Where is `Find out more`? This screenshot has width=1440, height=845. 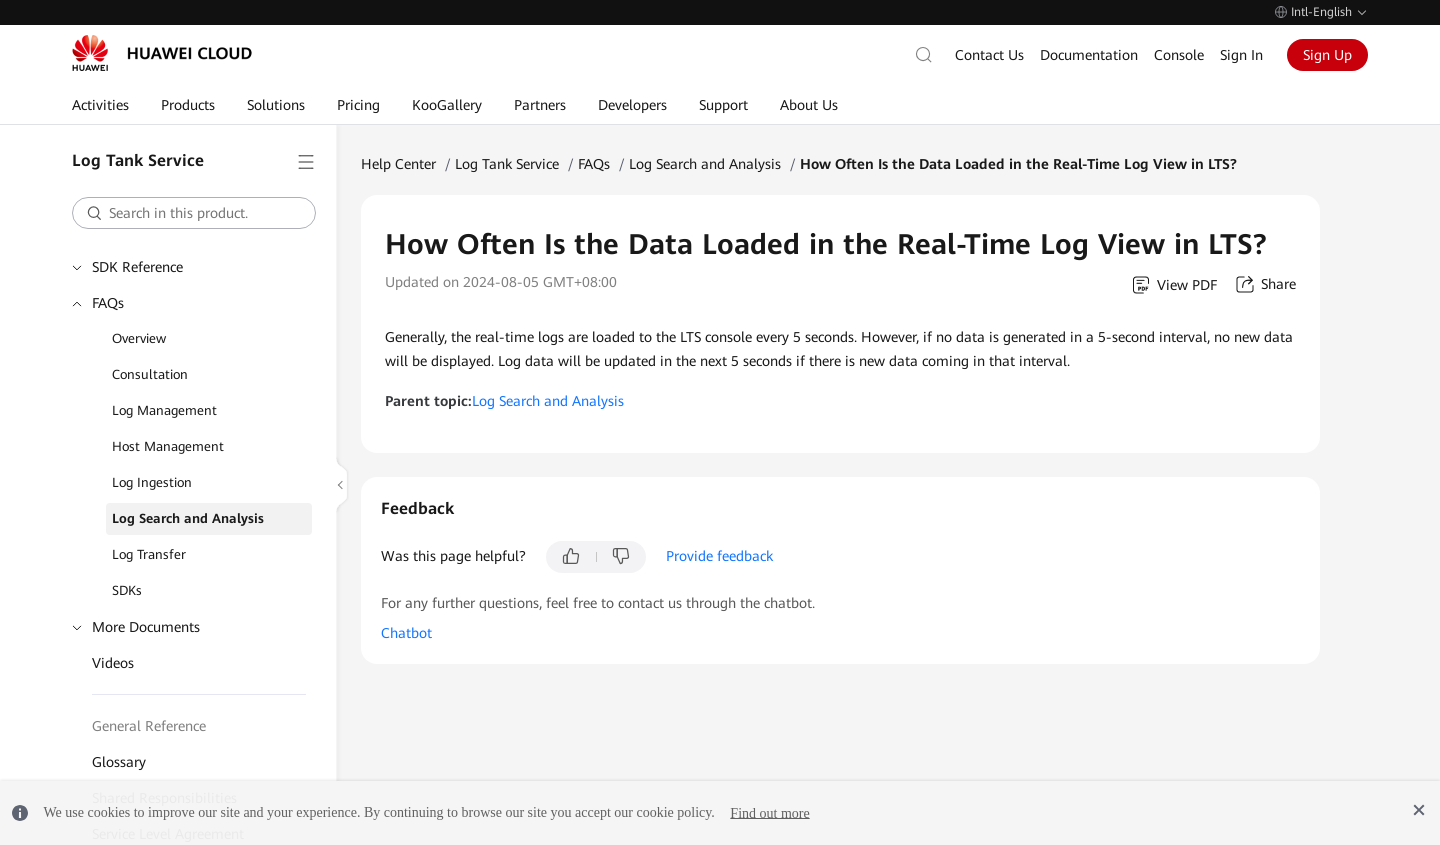 Find out more is located at coordinates (769, 812).